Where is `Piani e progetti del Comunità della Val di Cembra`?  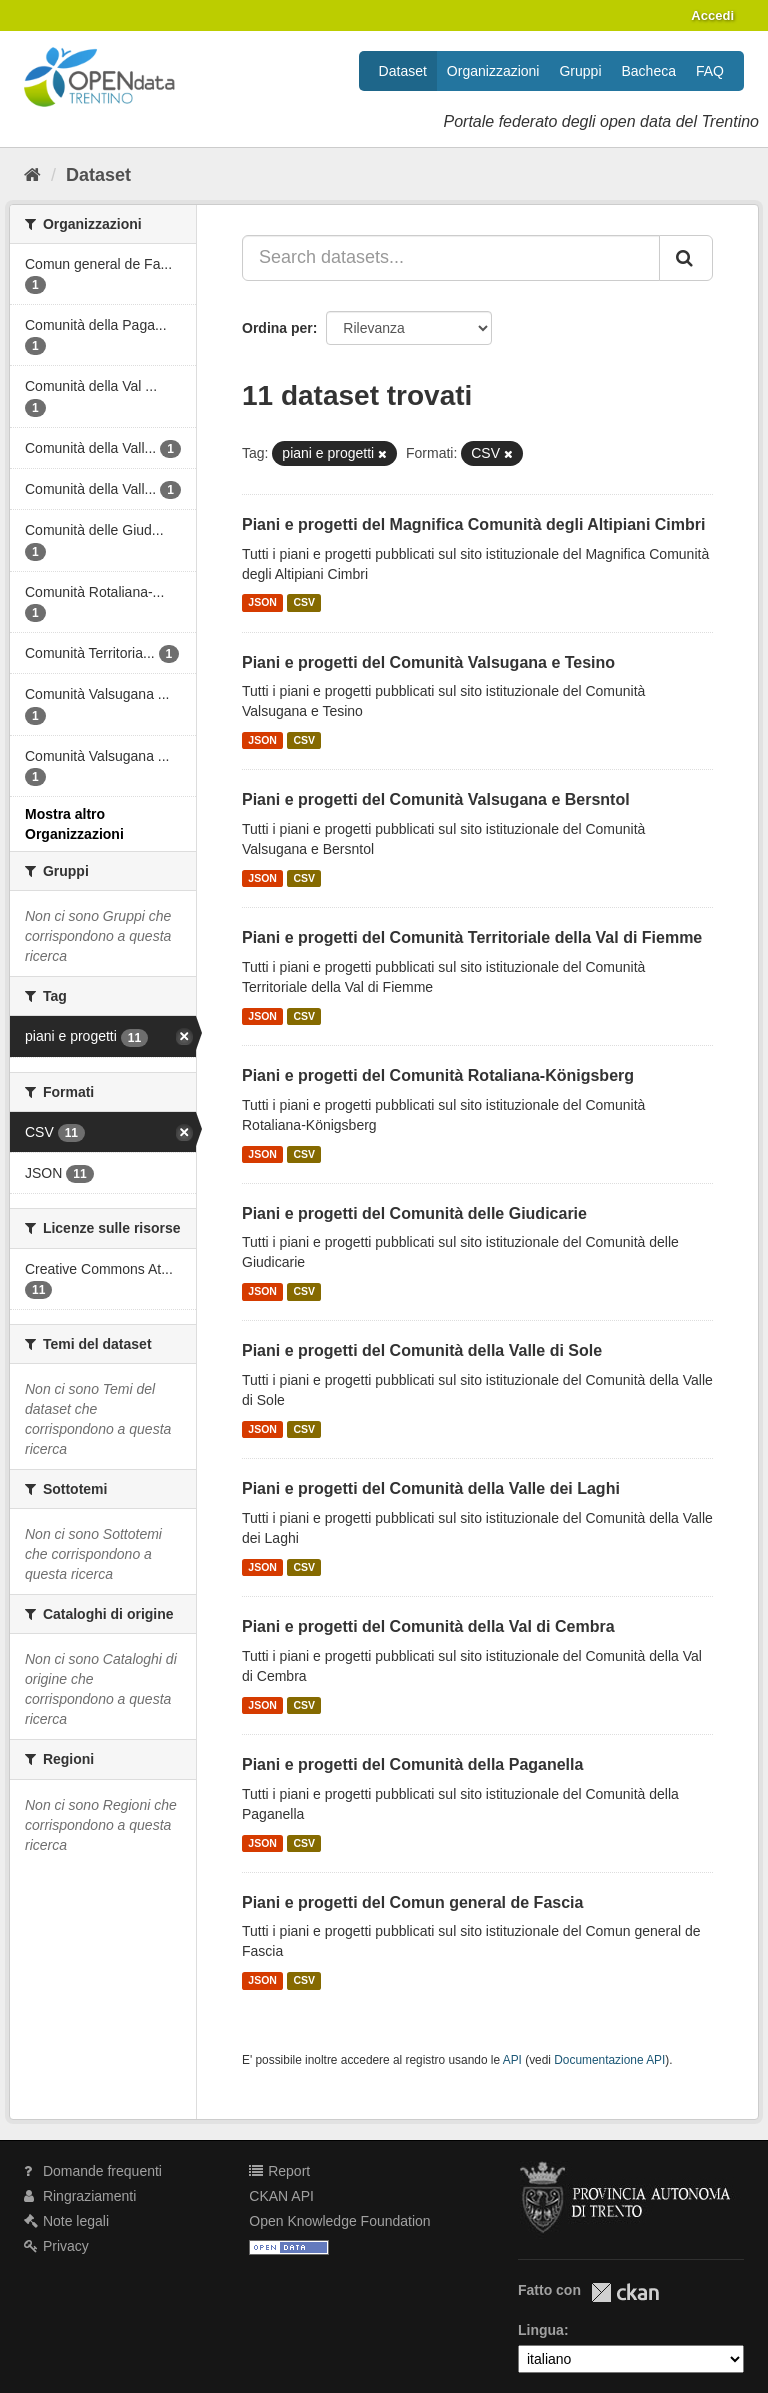 Piani e progetti del Comunità della Val di Cembra is located at coordinates (428, 1626).